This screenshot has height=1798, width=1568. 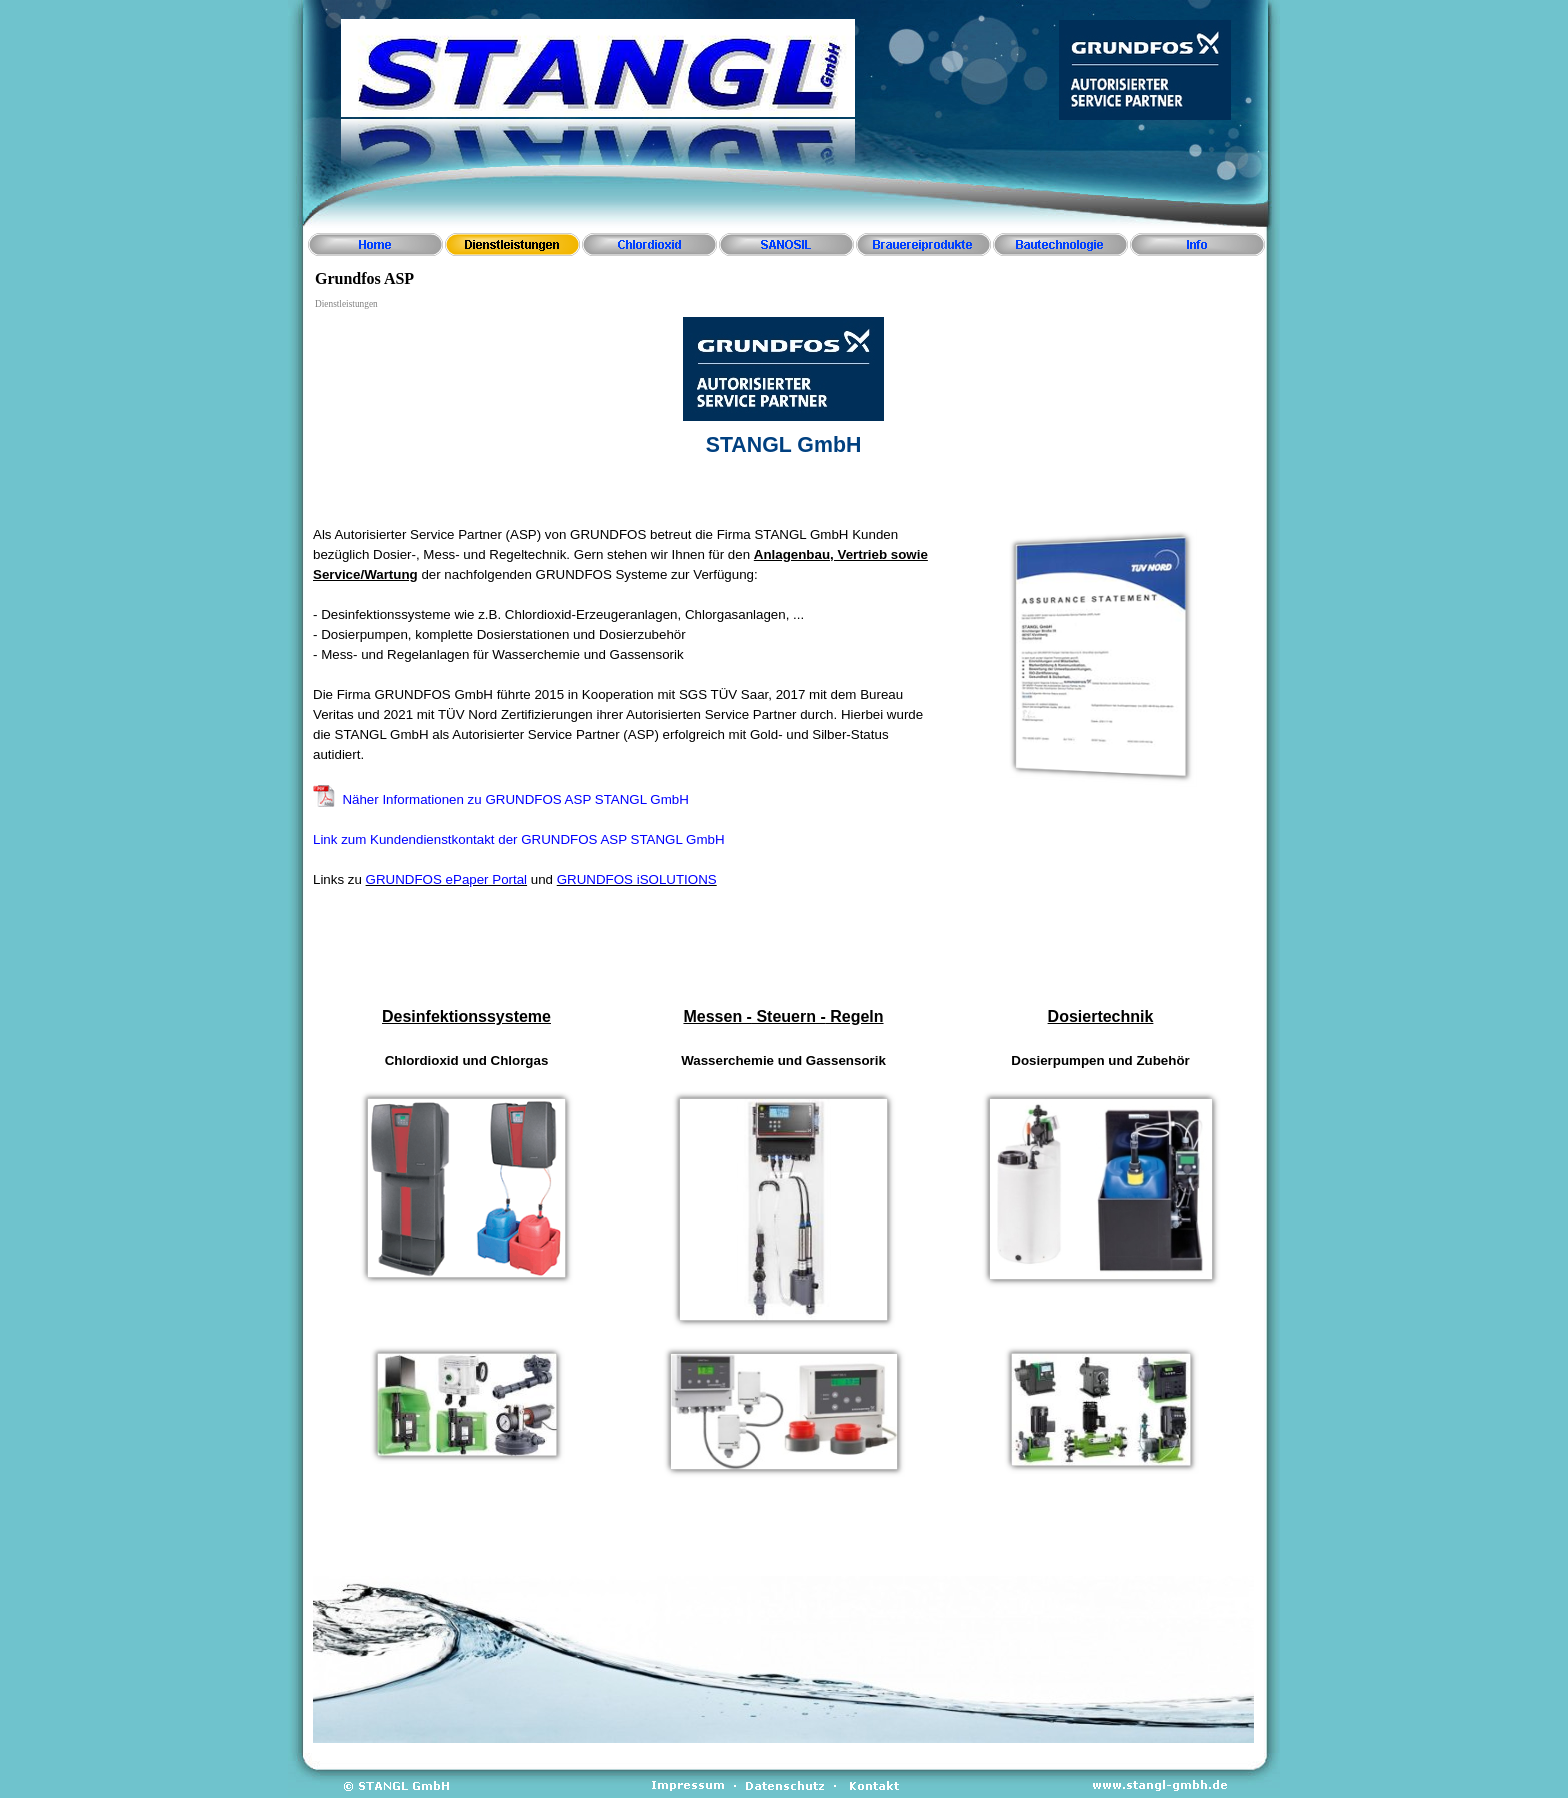 I want to click on Näher Informationen zu GRUNDFOS ASP STANGL GmbH, so click(x=515, y=799).